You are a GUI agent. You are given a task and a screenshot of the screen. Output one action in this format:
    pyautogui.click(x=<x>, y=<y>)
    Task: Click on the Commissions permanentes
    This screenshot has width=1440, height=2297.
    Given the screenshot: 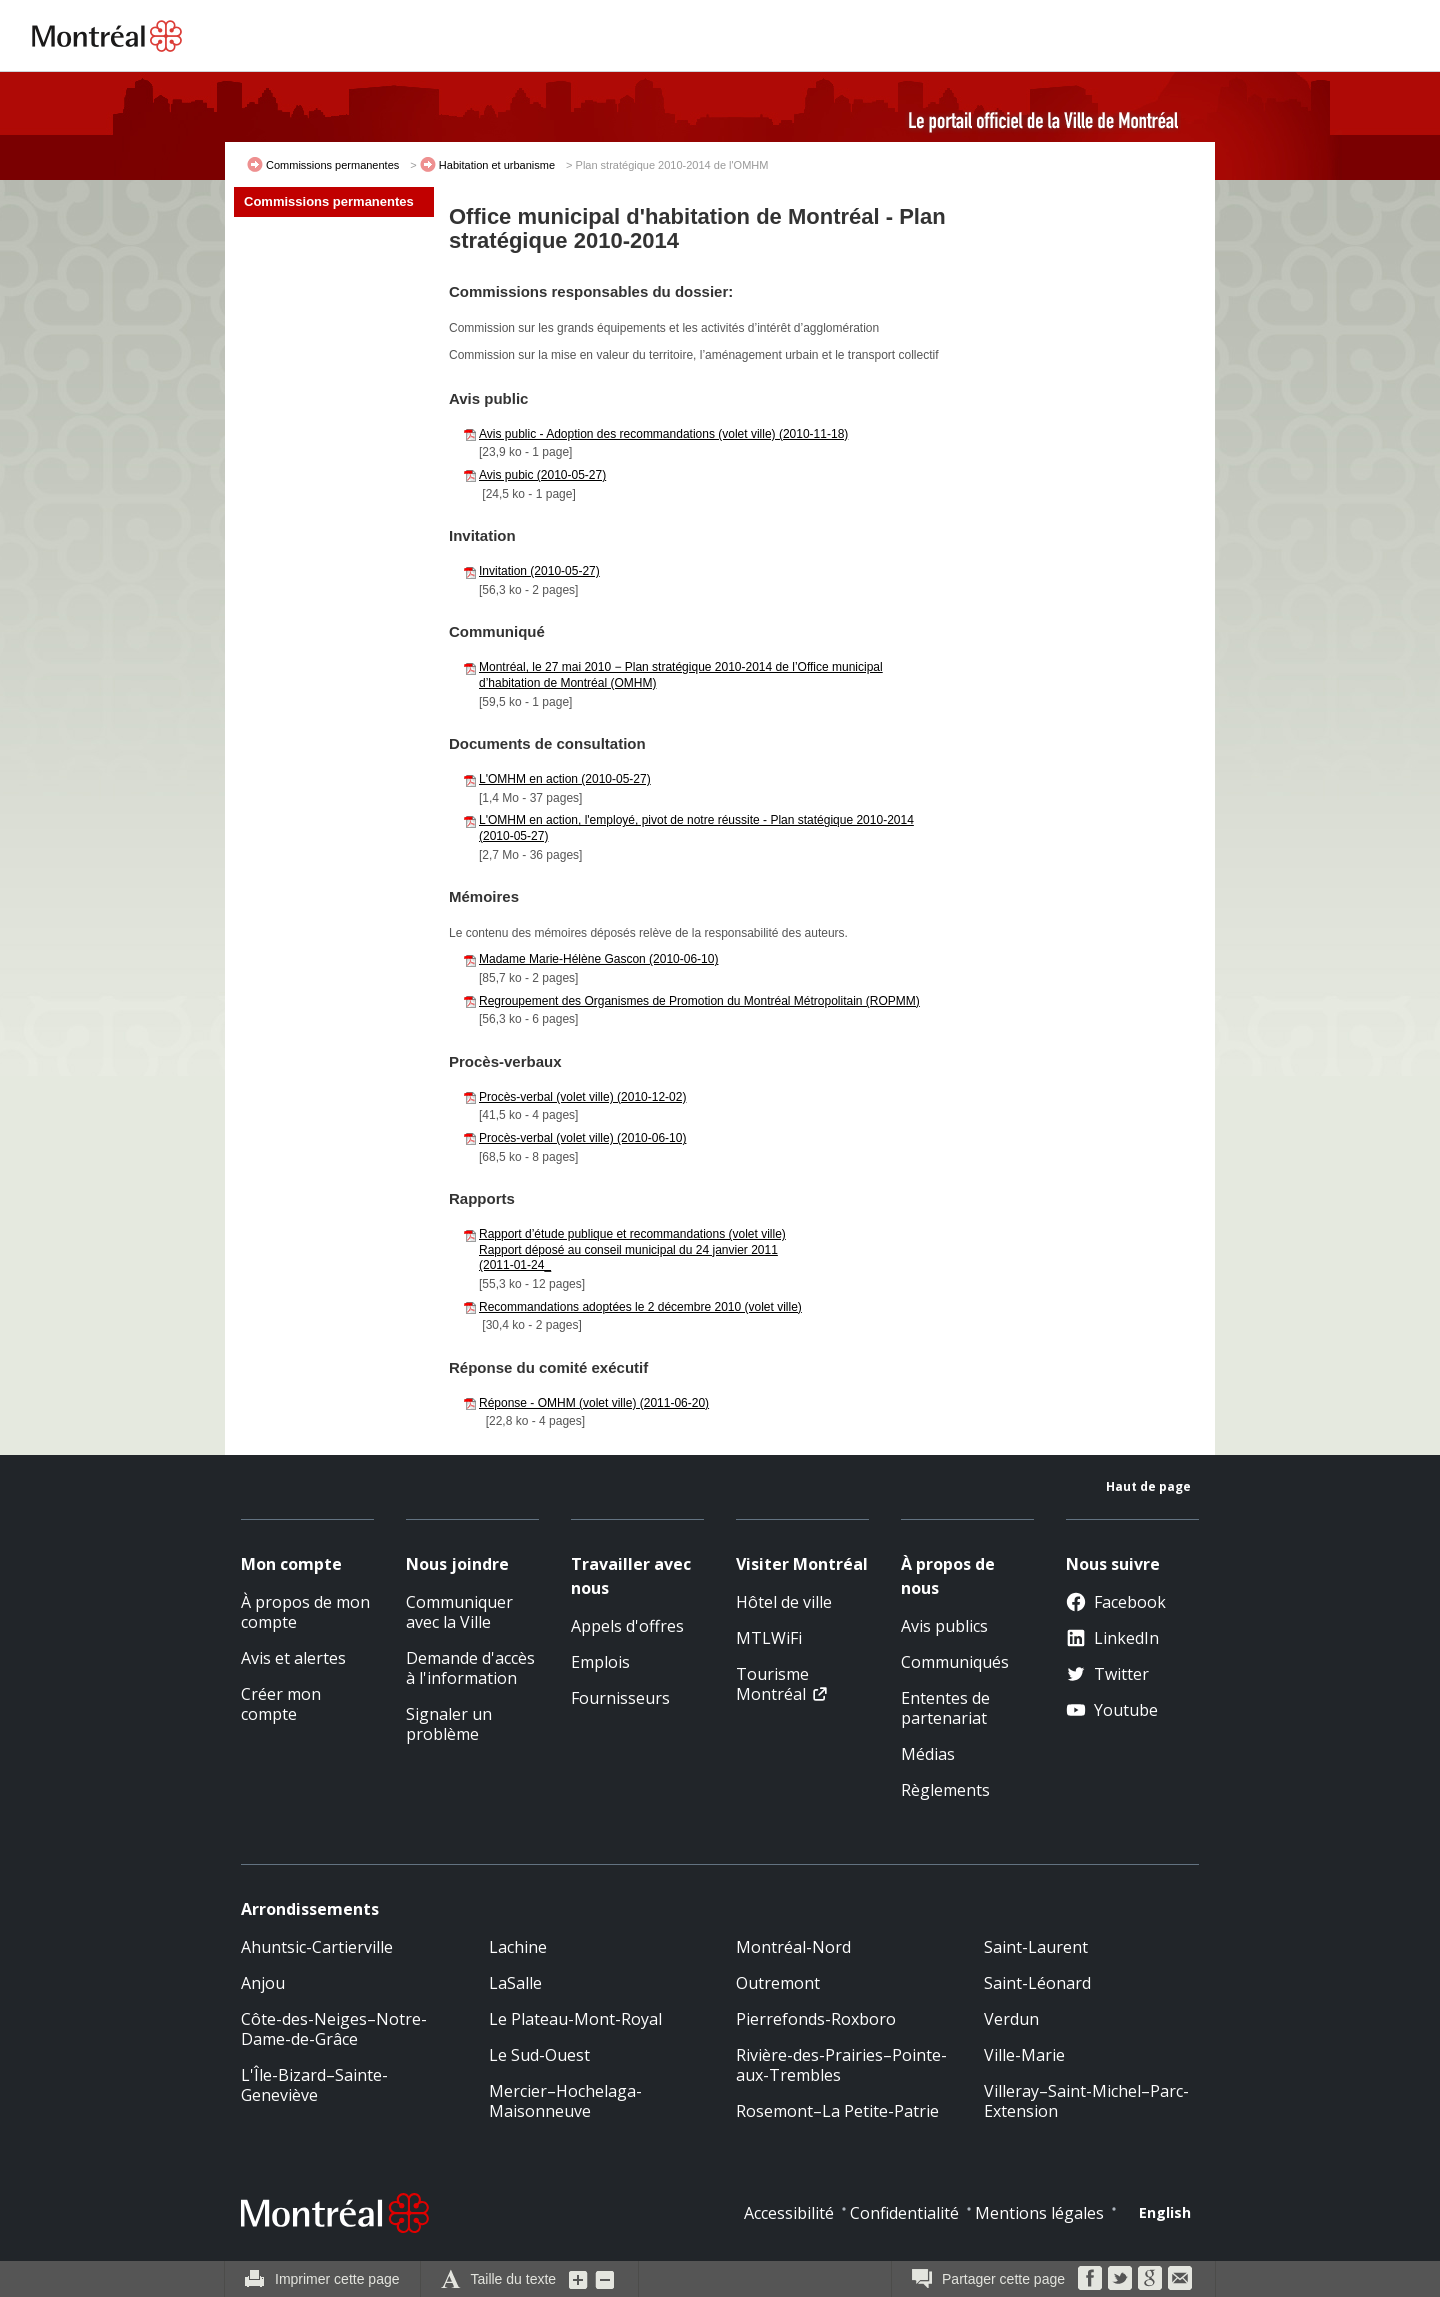 What is the action you would take?
    pyautogui.click(x=332, y=165)
    